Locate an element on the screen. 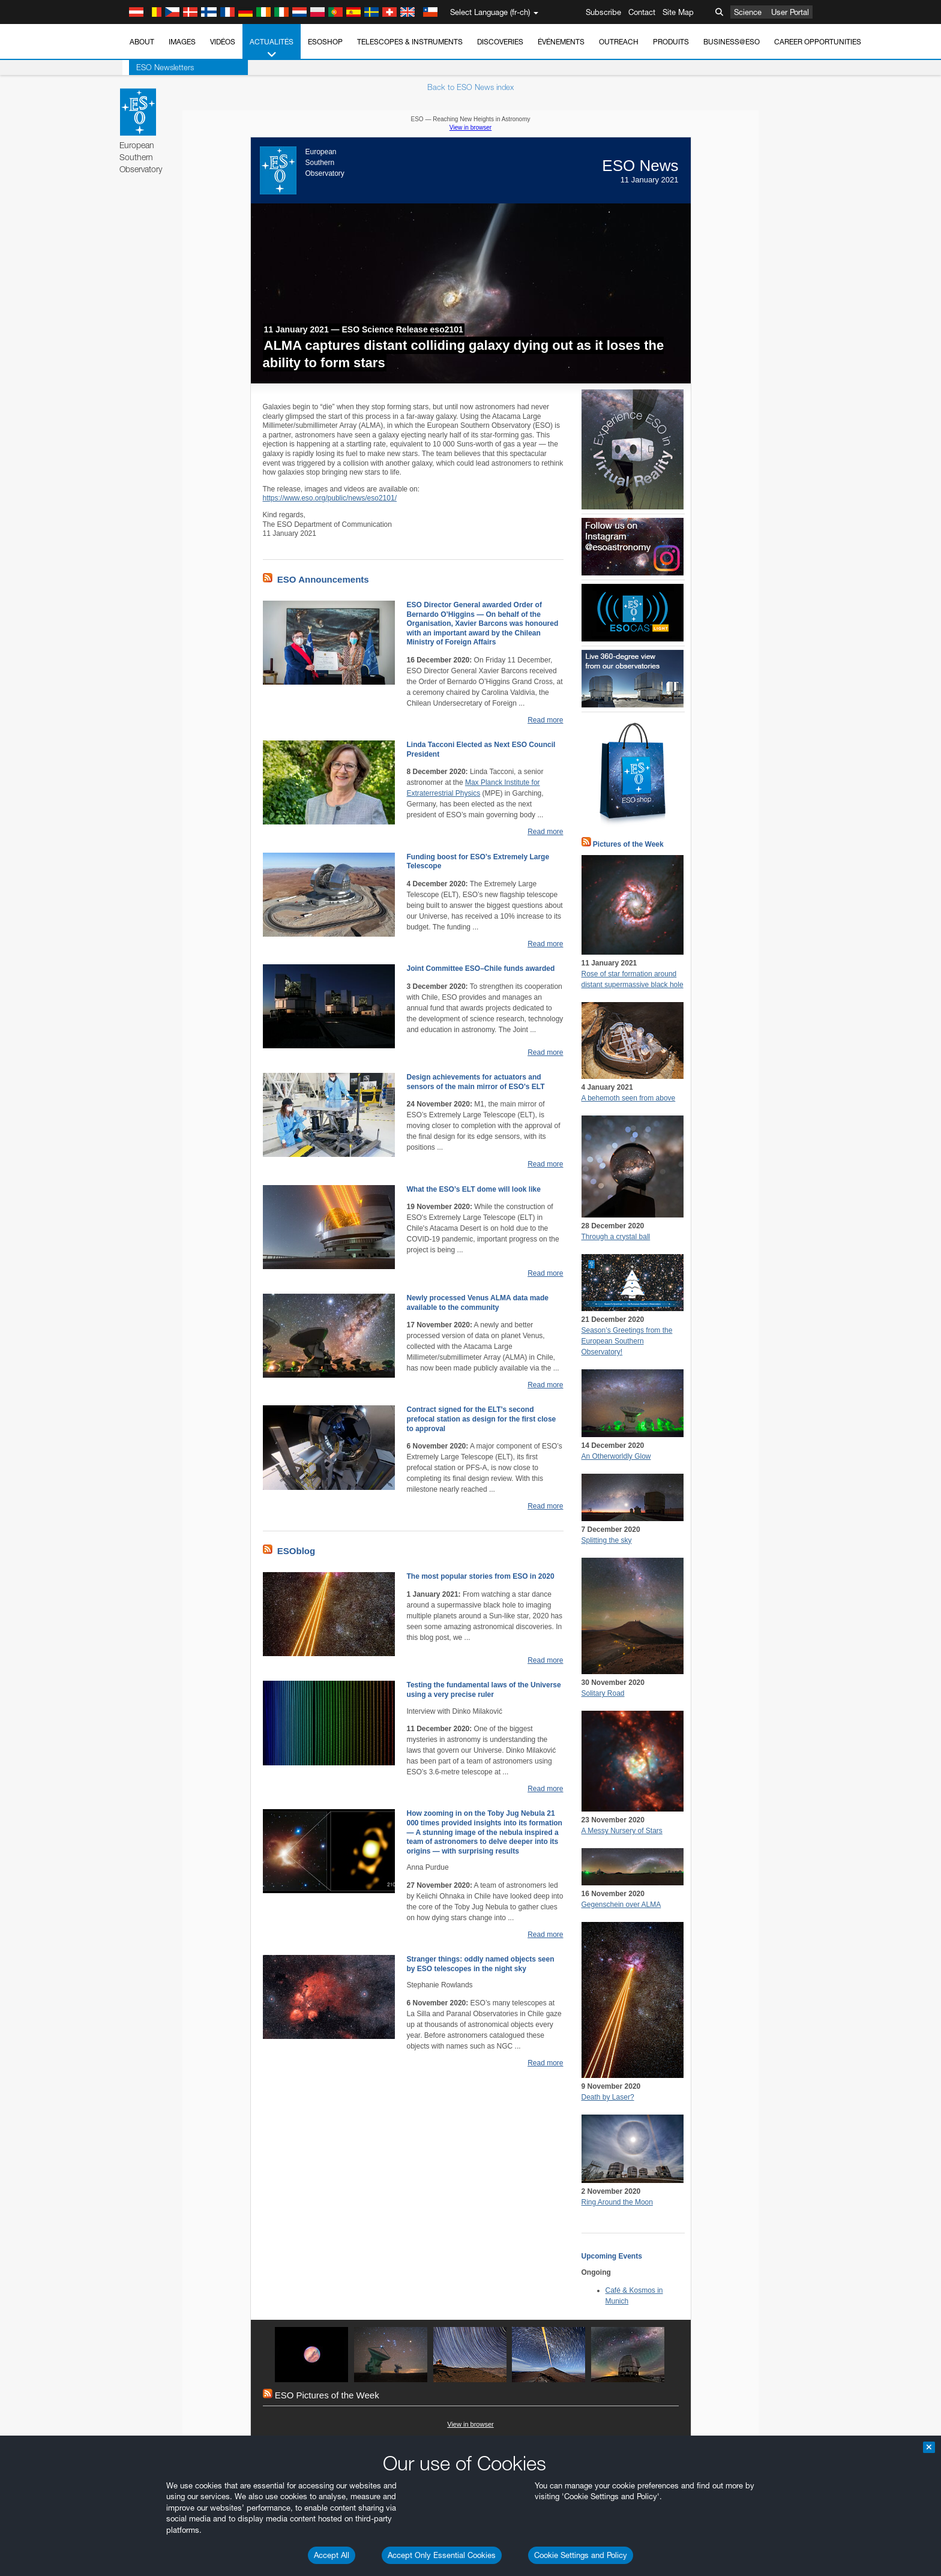 Image resolution: width=941 pixels, height=2576 pixels. Edge is located at coordinates (139, 1870).